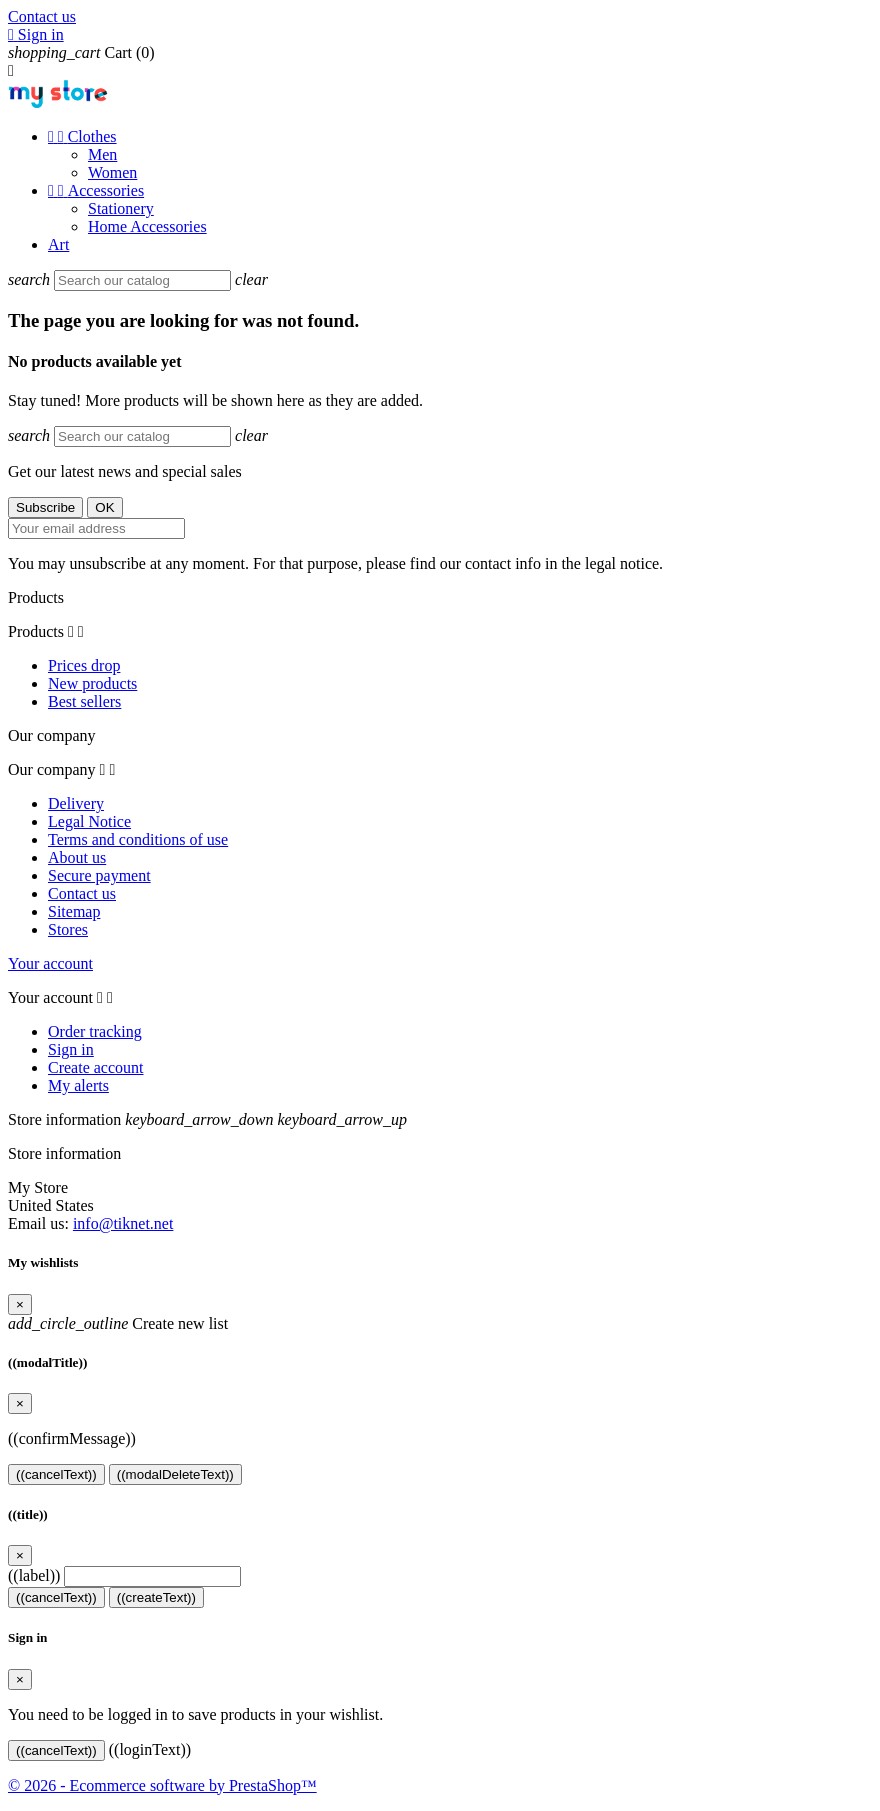 This screenshot has height=1811, width=880. What do you see at coordinates (76, 803) in the screenshot?
I see `Delivery` at bounding box center [76, 803].